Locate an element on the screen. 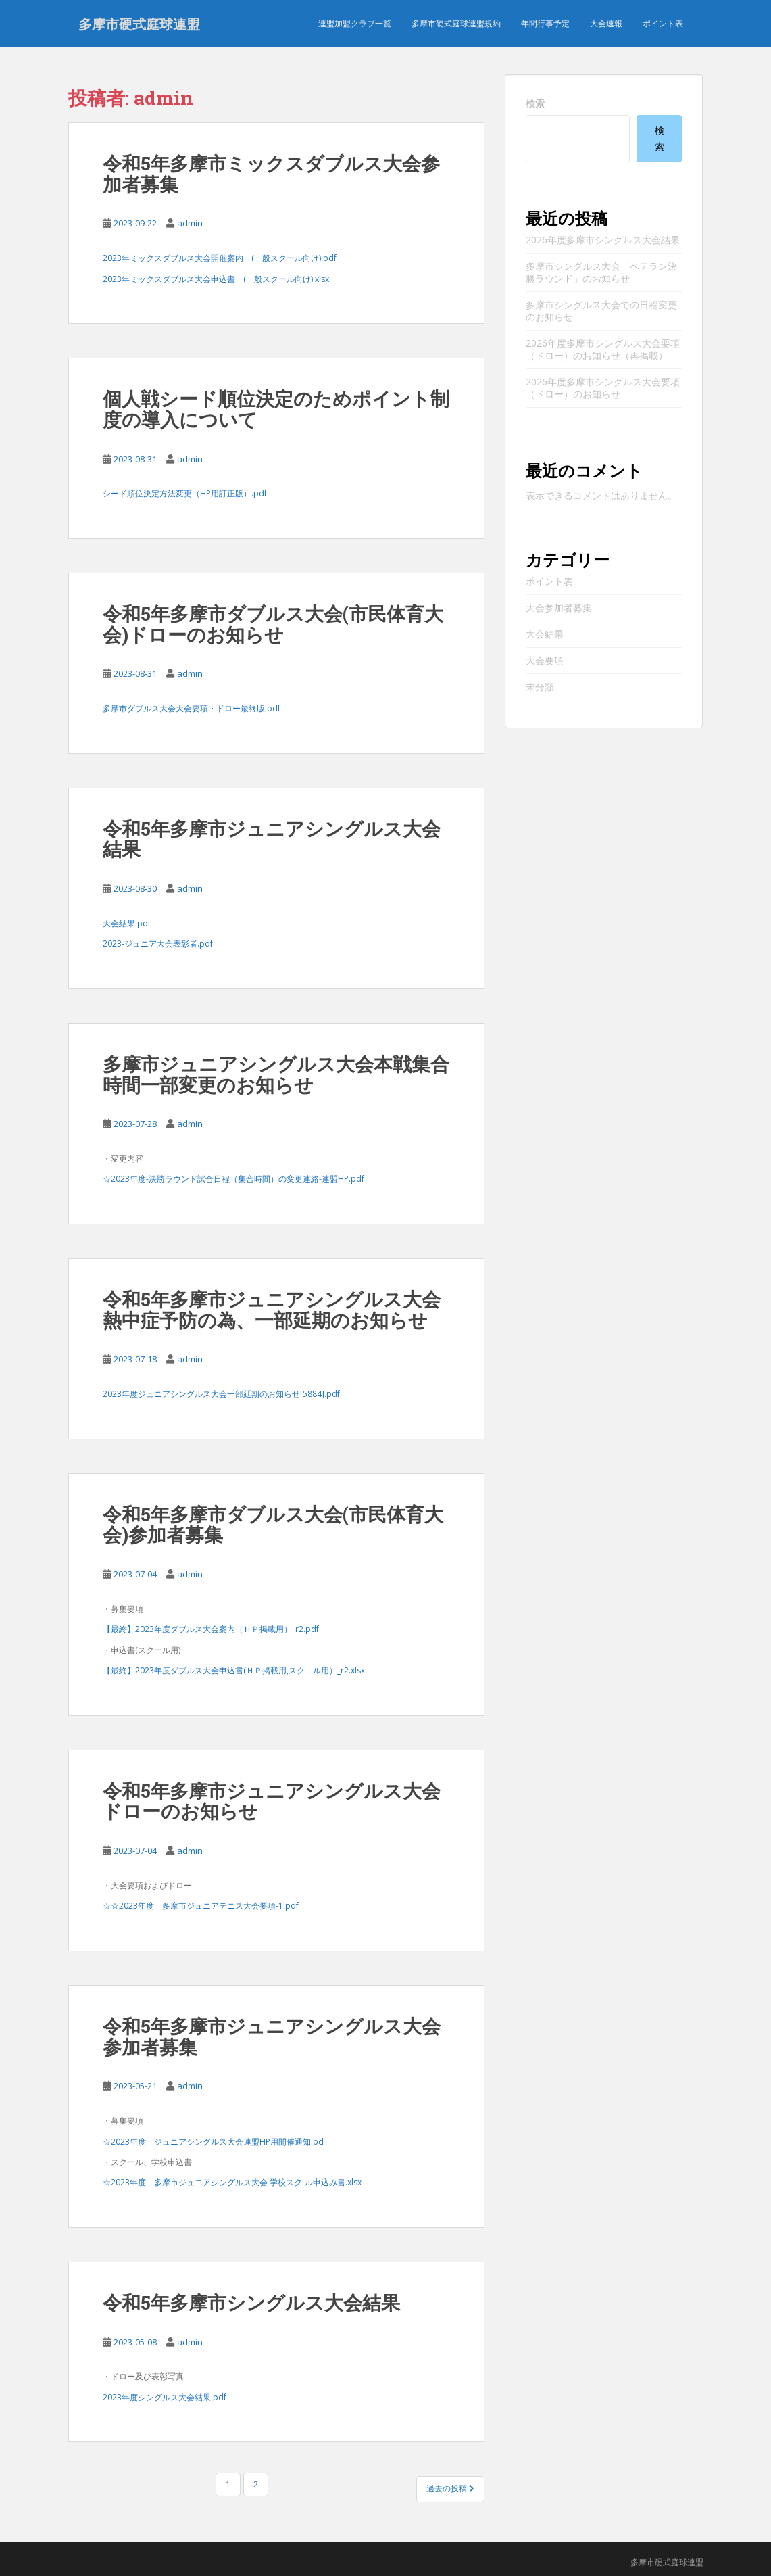 Image resolution: width=771 pixels, height=2576 pixels. 大会速報 is located at coordinates (606, 23).